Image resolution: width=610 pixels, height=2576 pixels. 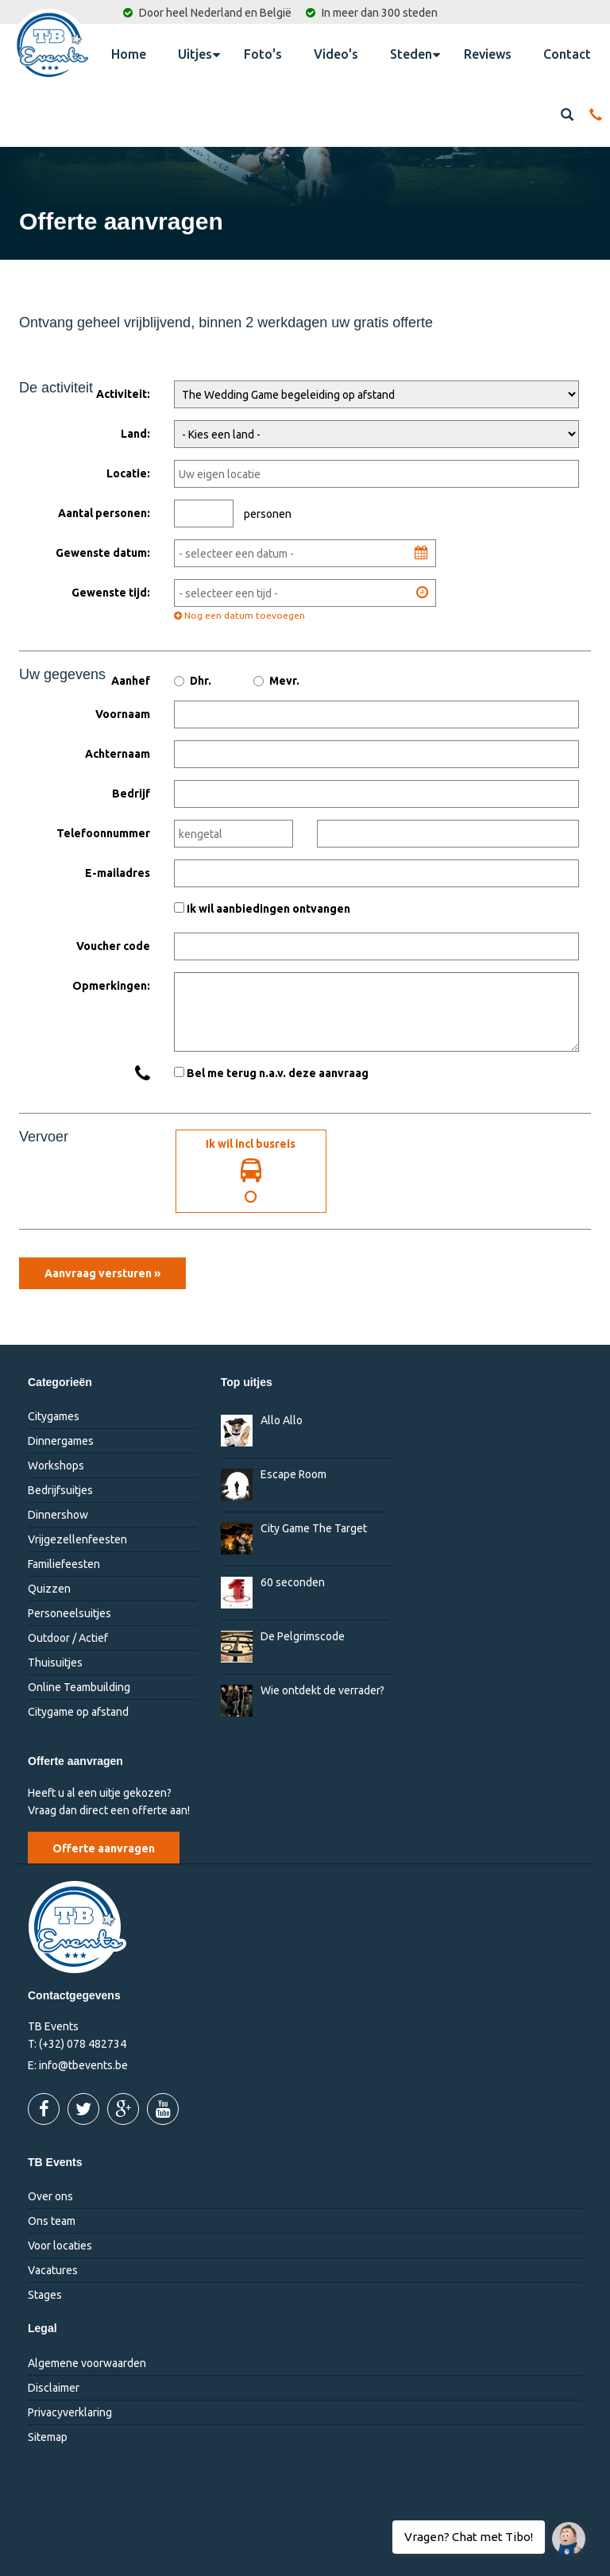 I want to click on Quizzen, so click(x=49, y=1589).